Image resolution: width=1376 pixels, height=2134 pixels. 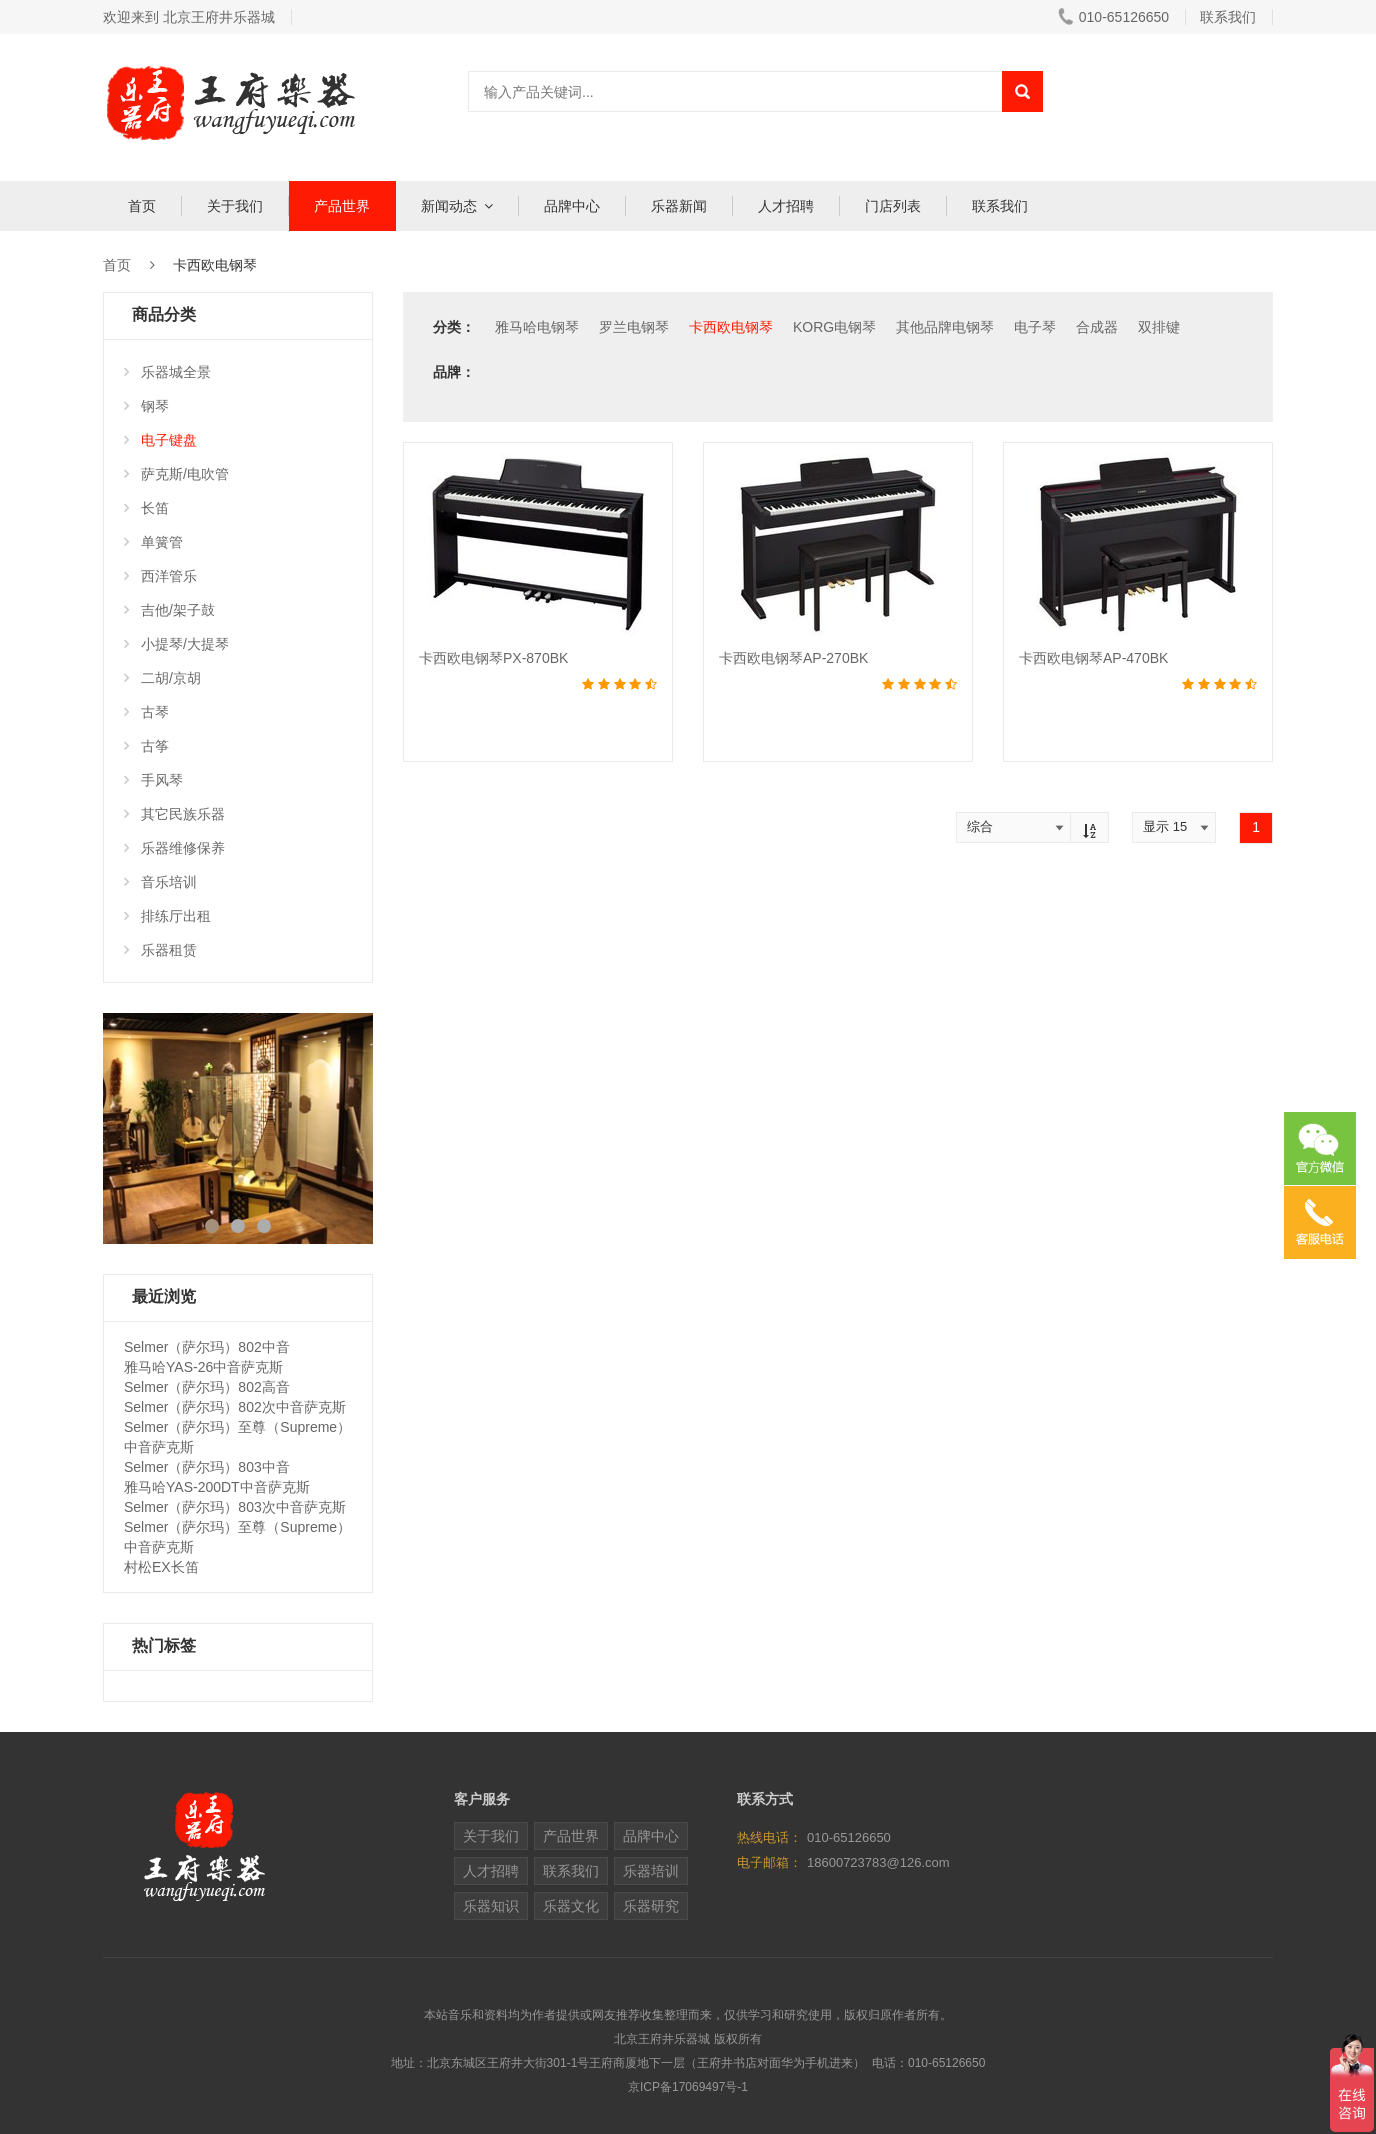 I want to click on 京ICP备17069497号-1, so click(x=688, y=2087).